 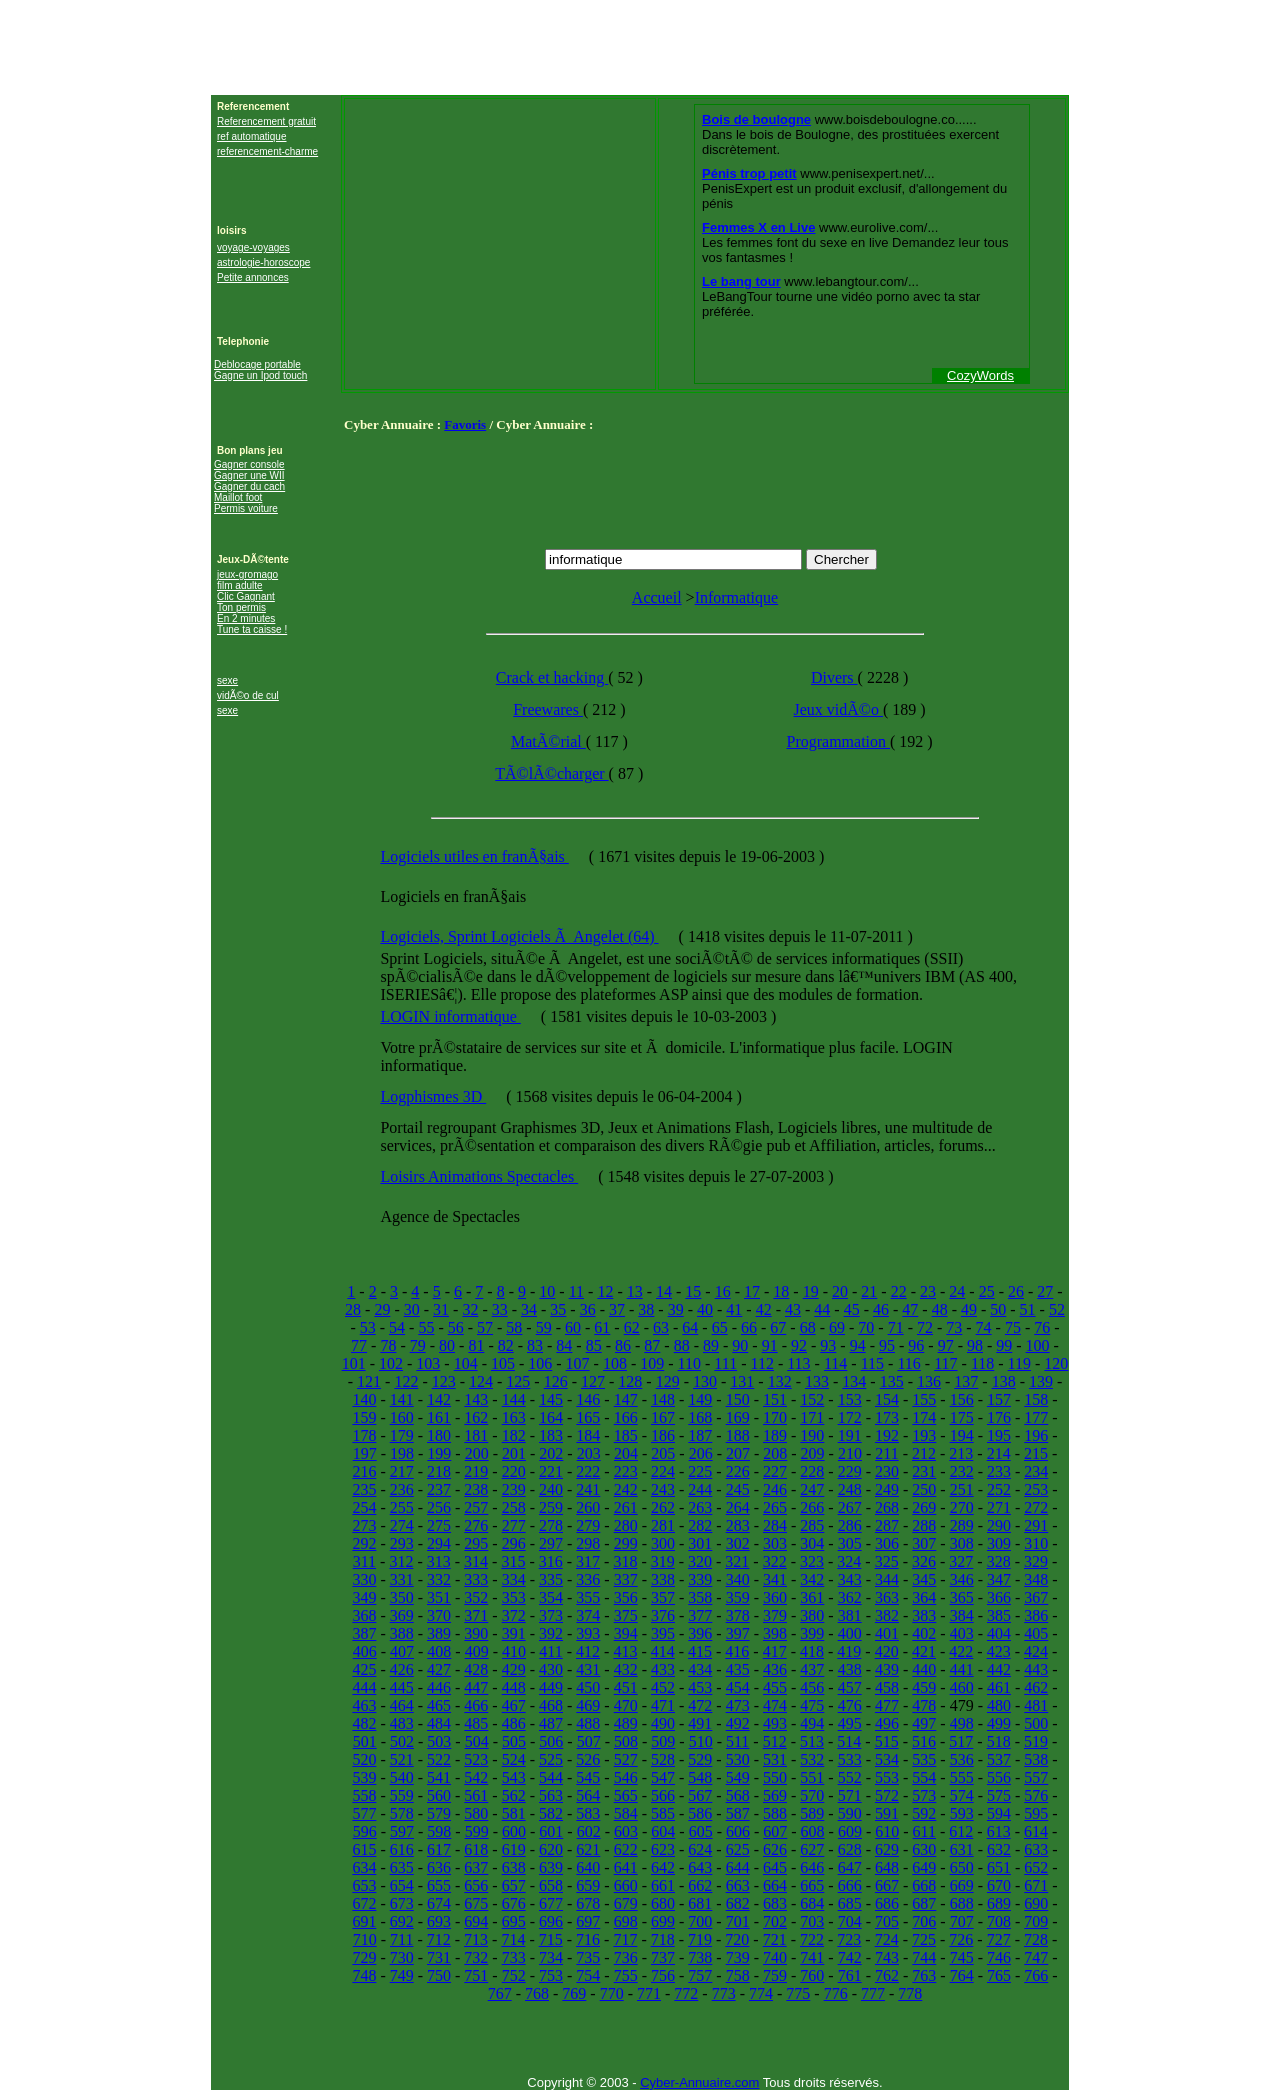 I want to click on 708, so click(x=999, y=1921).